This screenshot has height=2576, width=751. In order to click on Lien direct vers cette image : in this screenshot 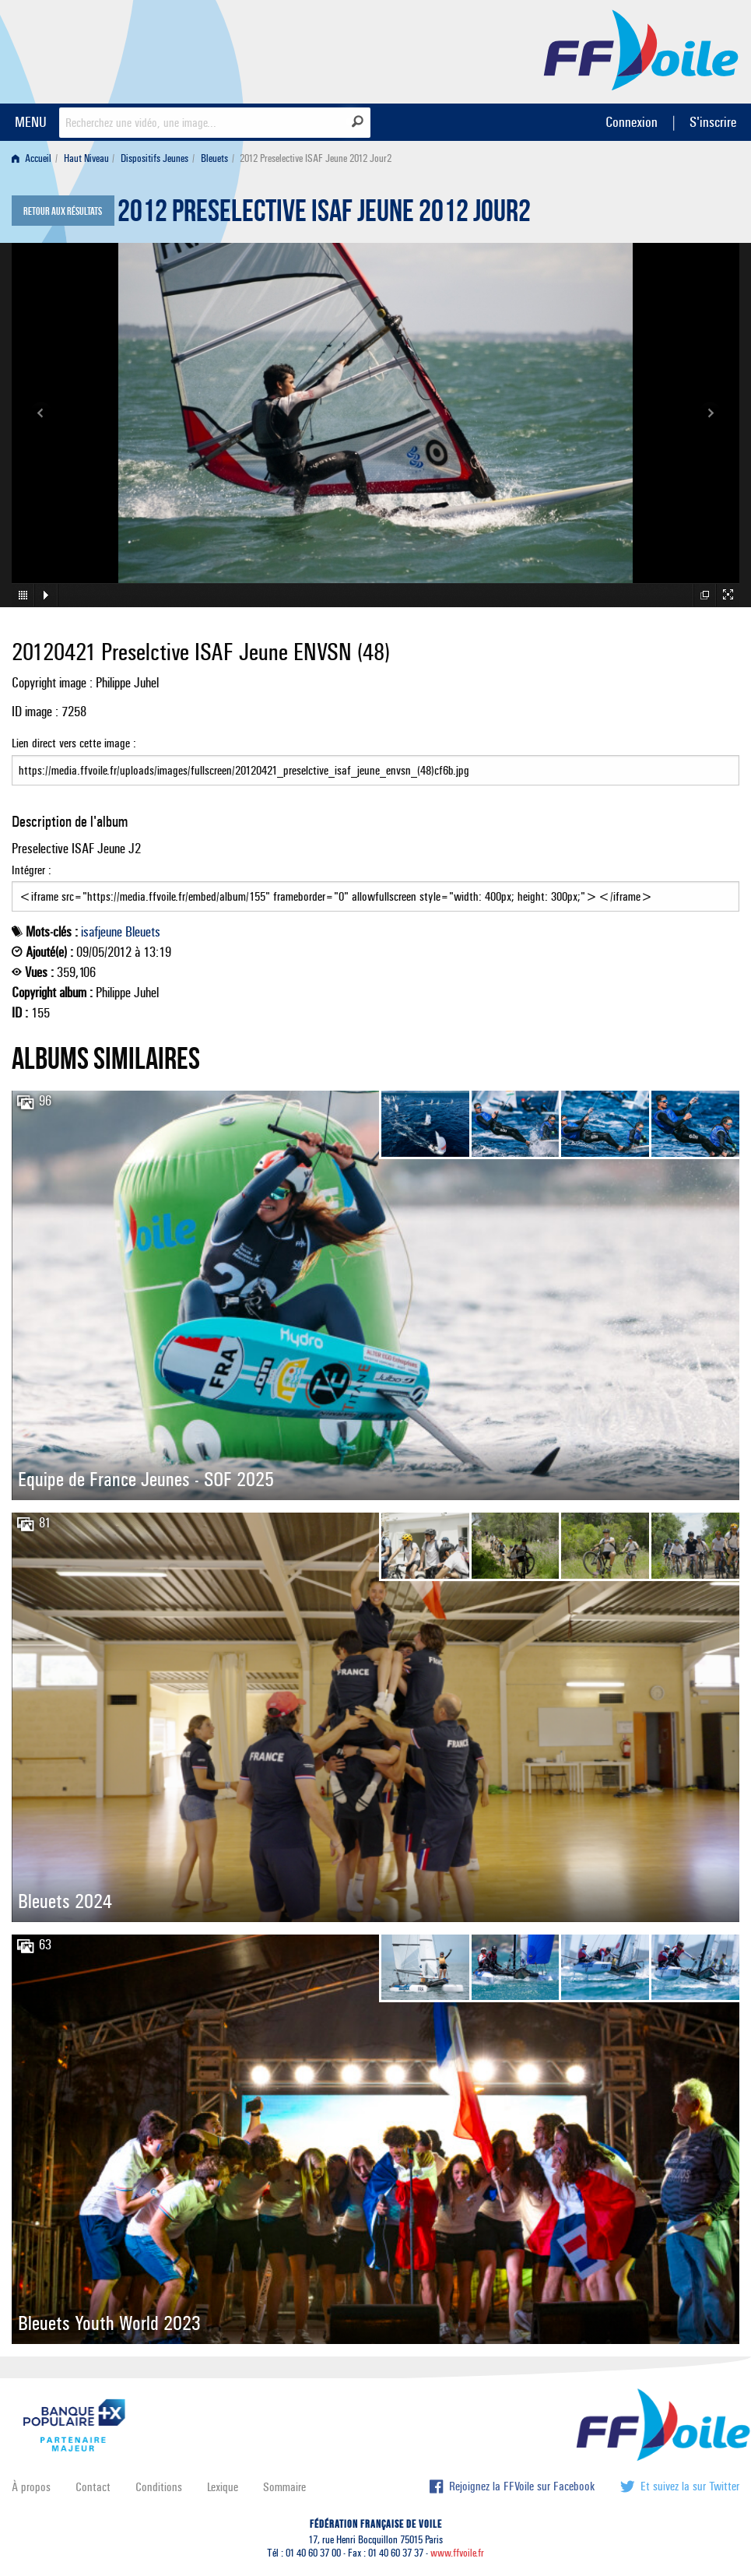, I will do `click(375, 760)`.